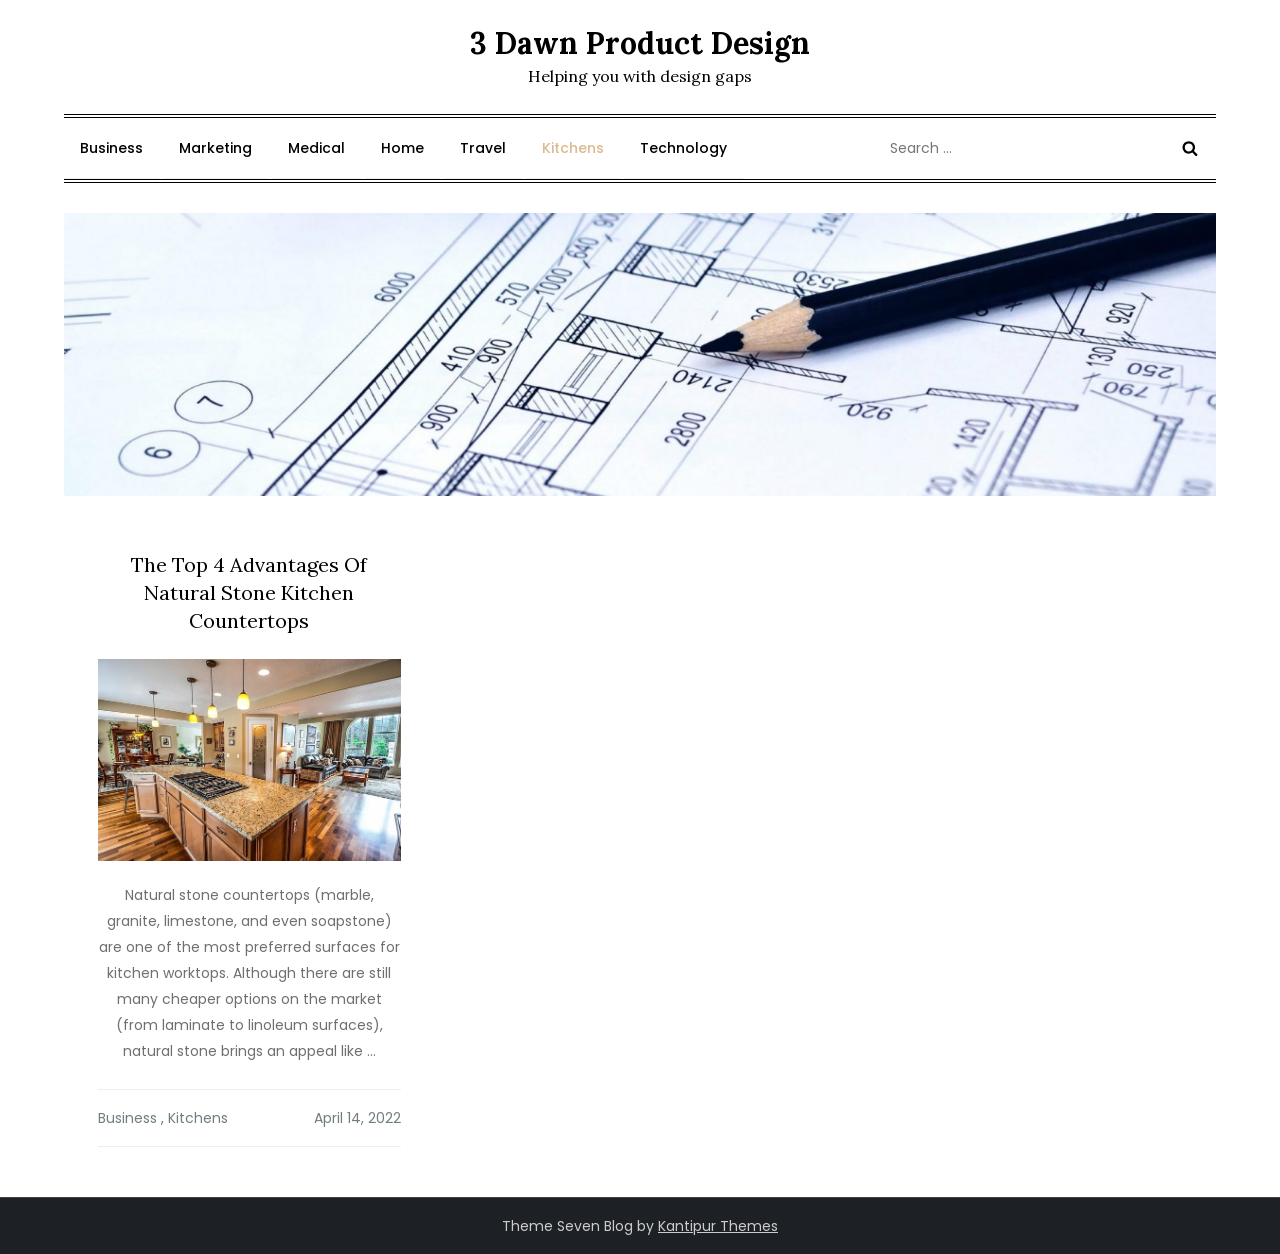 This screenshot has width=1280, height=1254. I want to click on Home, so click(402, 148).